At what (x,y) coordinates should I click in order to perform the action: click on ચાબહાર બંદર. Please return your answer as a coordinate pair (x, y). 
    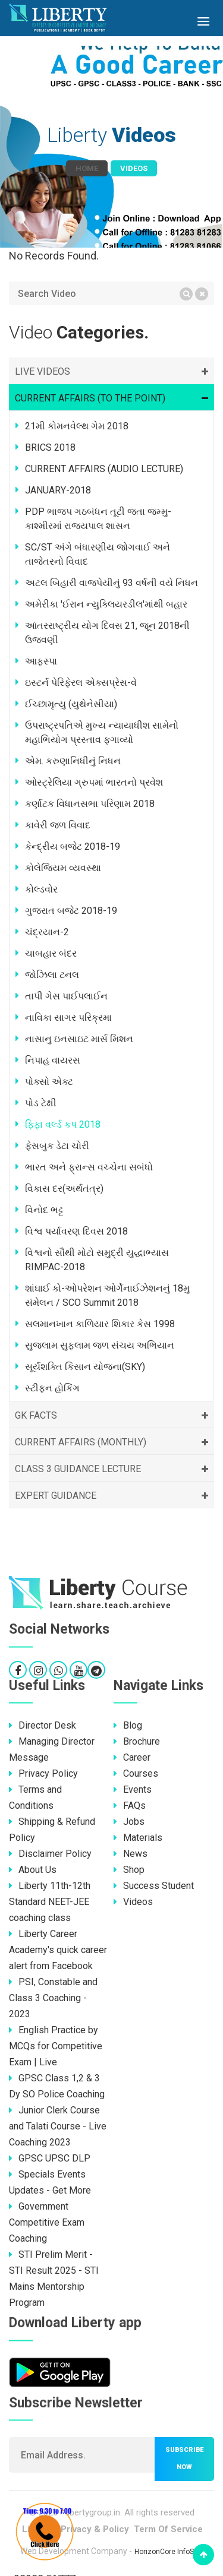
    Looking at the image, I should click on (51, 953).